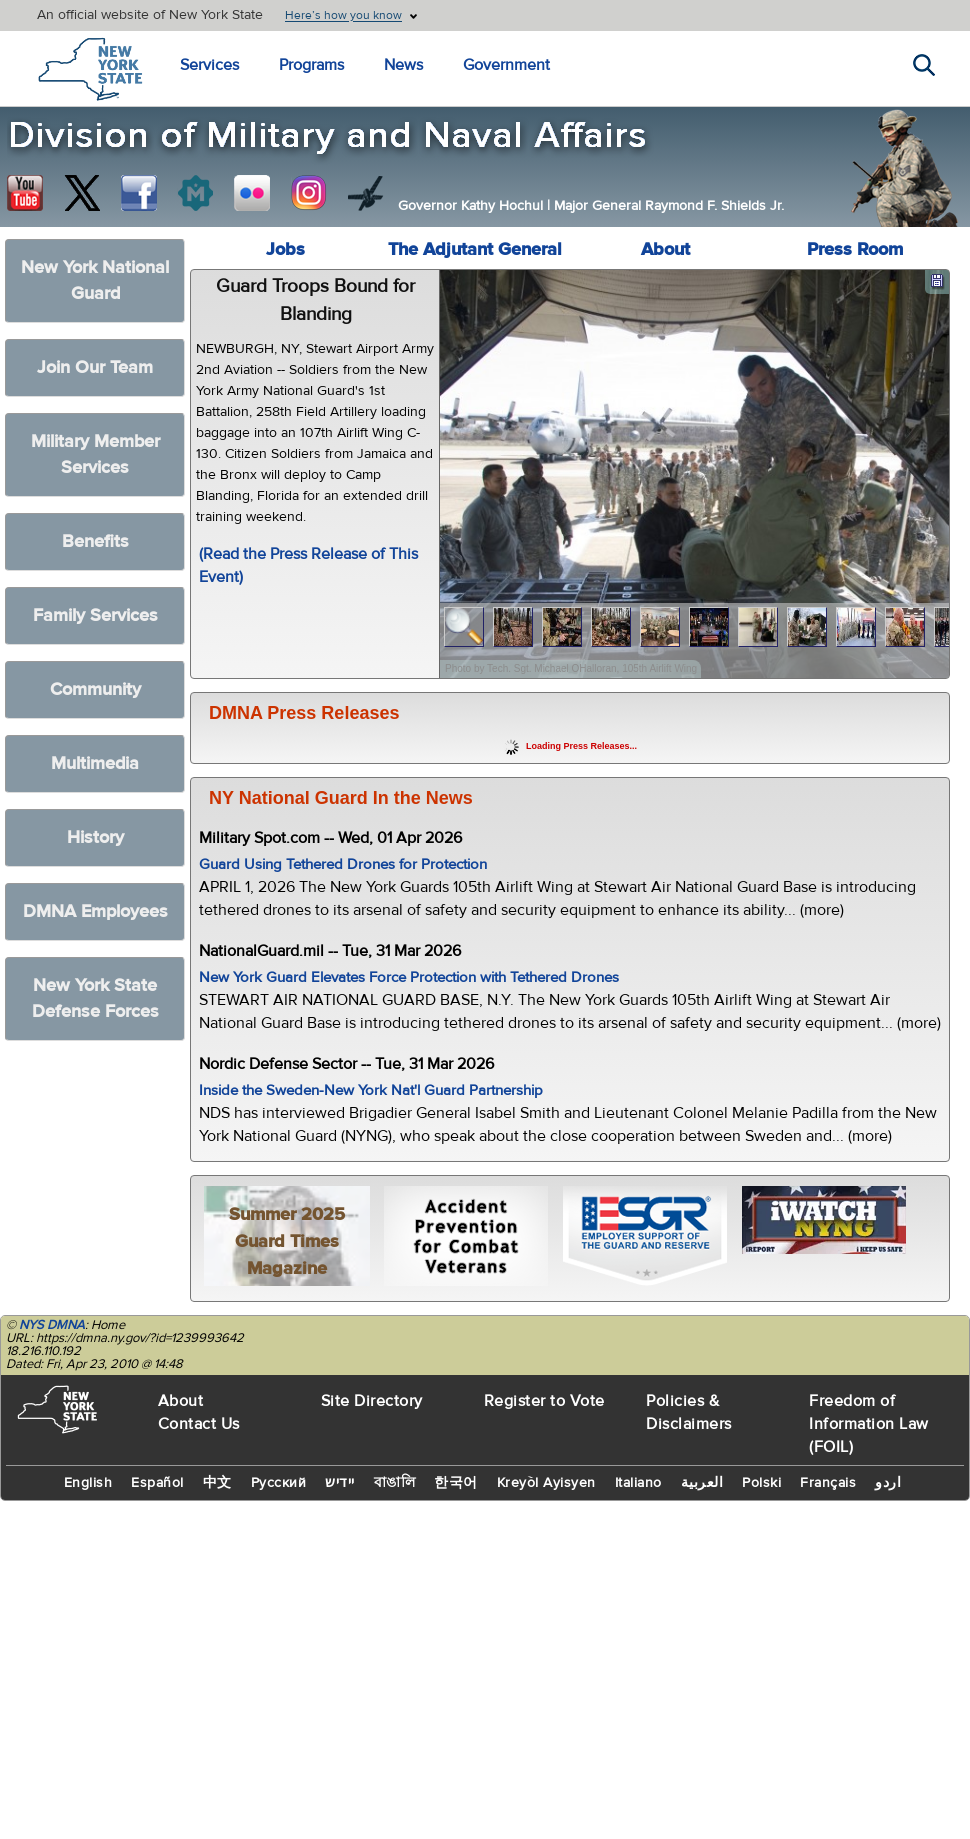  What do you see at coordinates (665, 249) in the screenshot?
I see `About` at bounding box center [665, 249].